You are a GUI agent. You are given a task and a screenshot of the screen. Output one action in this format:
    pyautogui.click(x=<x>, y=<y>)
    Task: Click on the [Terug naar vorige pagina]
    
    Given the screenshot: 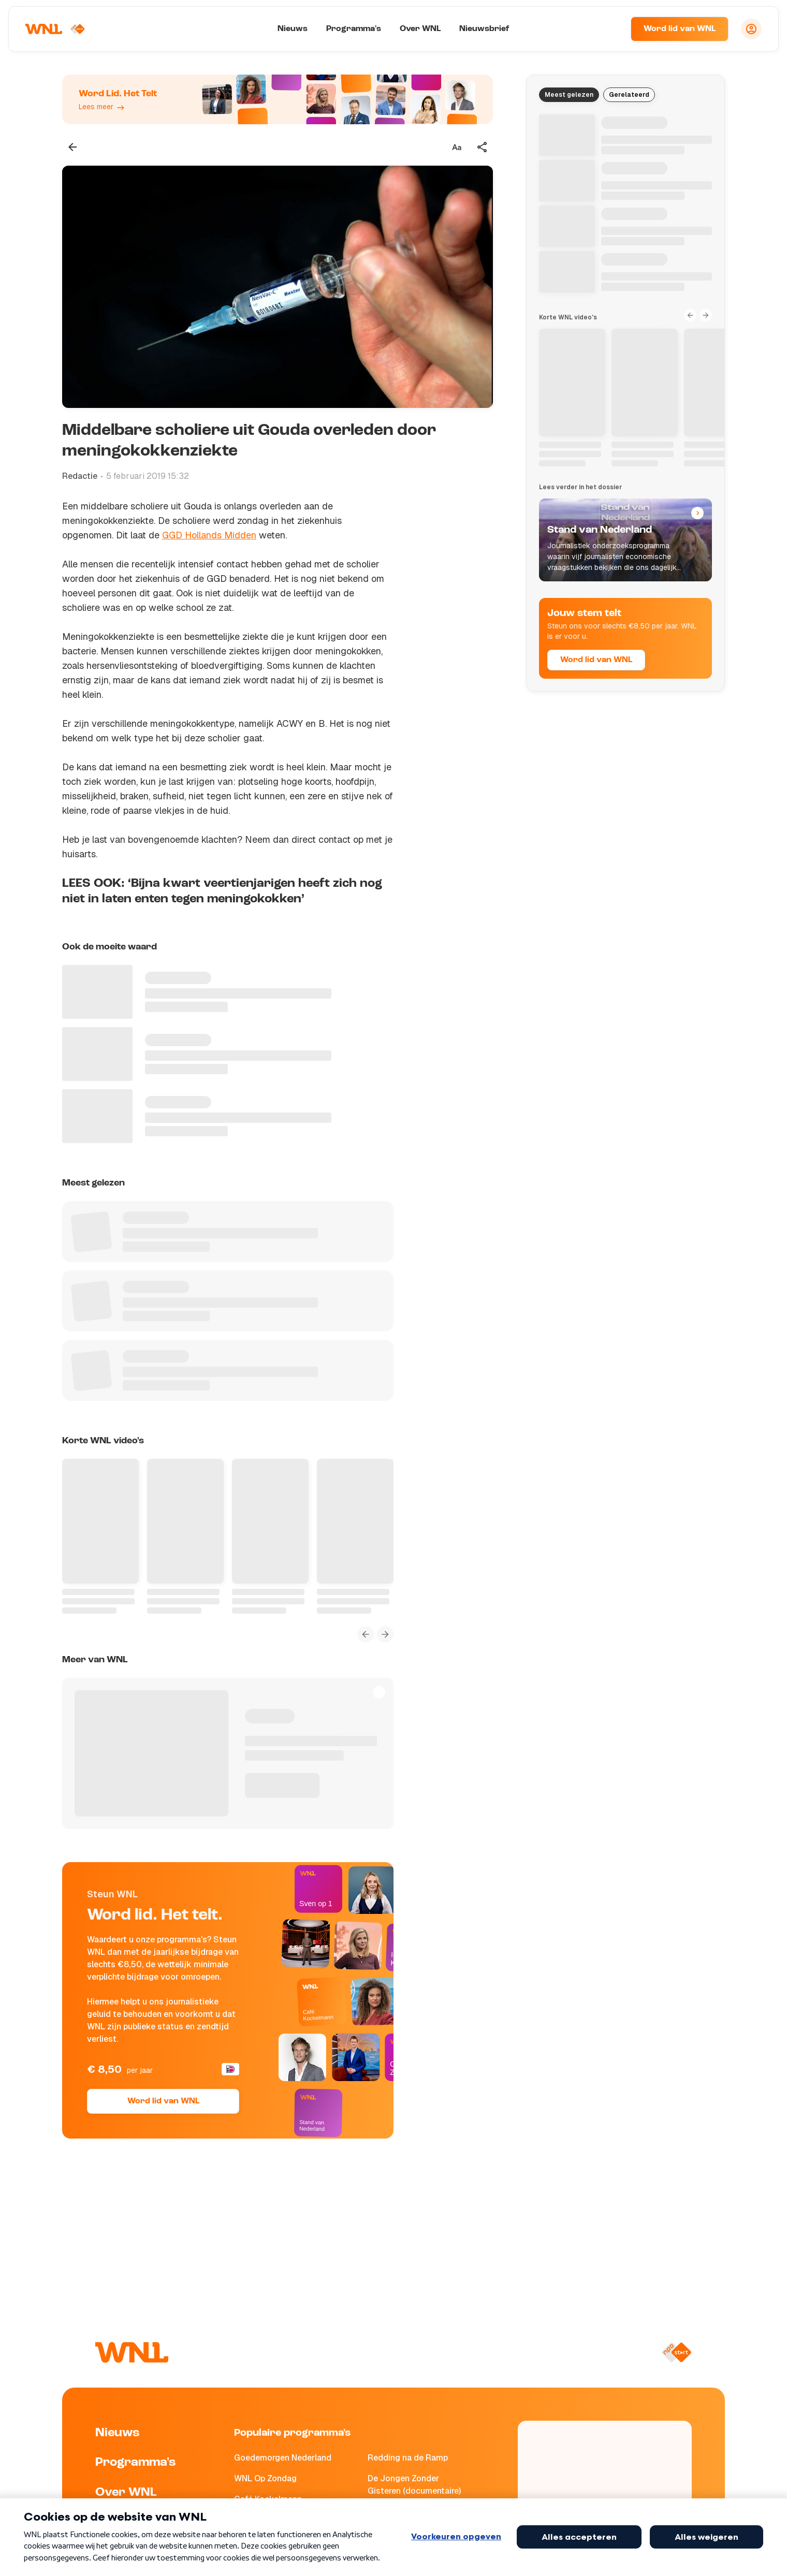 What is the action you would take?
    pyautogui.click(x=72, y=147)
    